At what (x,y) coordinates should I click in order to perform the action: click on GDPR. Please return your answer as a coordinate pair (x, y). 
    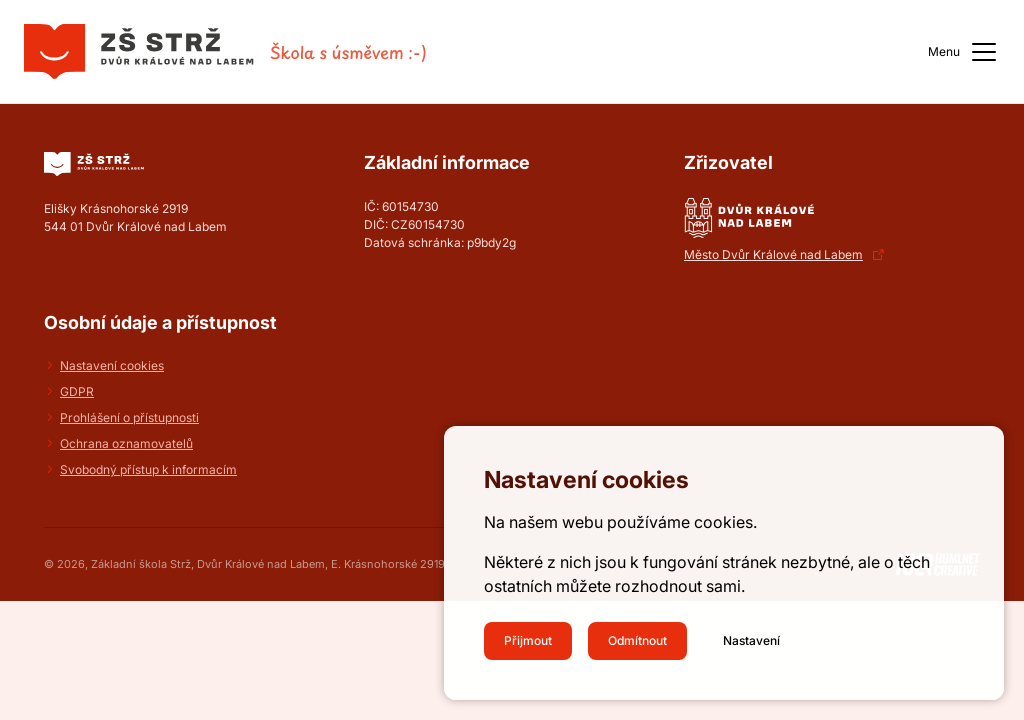
    Looking at the image, I should click on (77, 391).